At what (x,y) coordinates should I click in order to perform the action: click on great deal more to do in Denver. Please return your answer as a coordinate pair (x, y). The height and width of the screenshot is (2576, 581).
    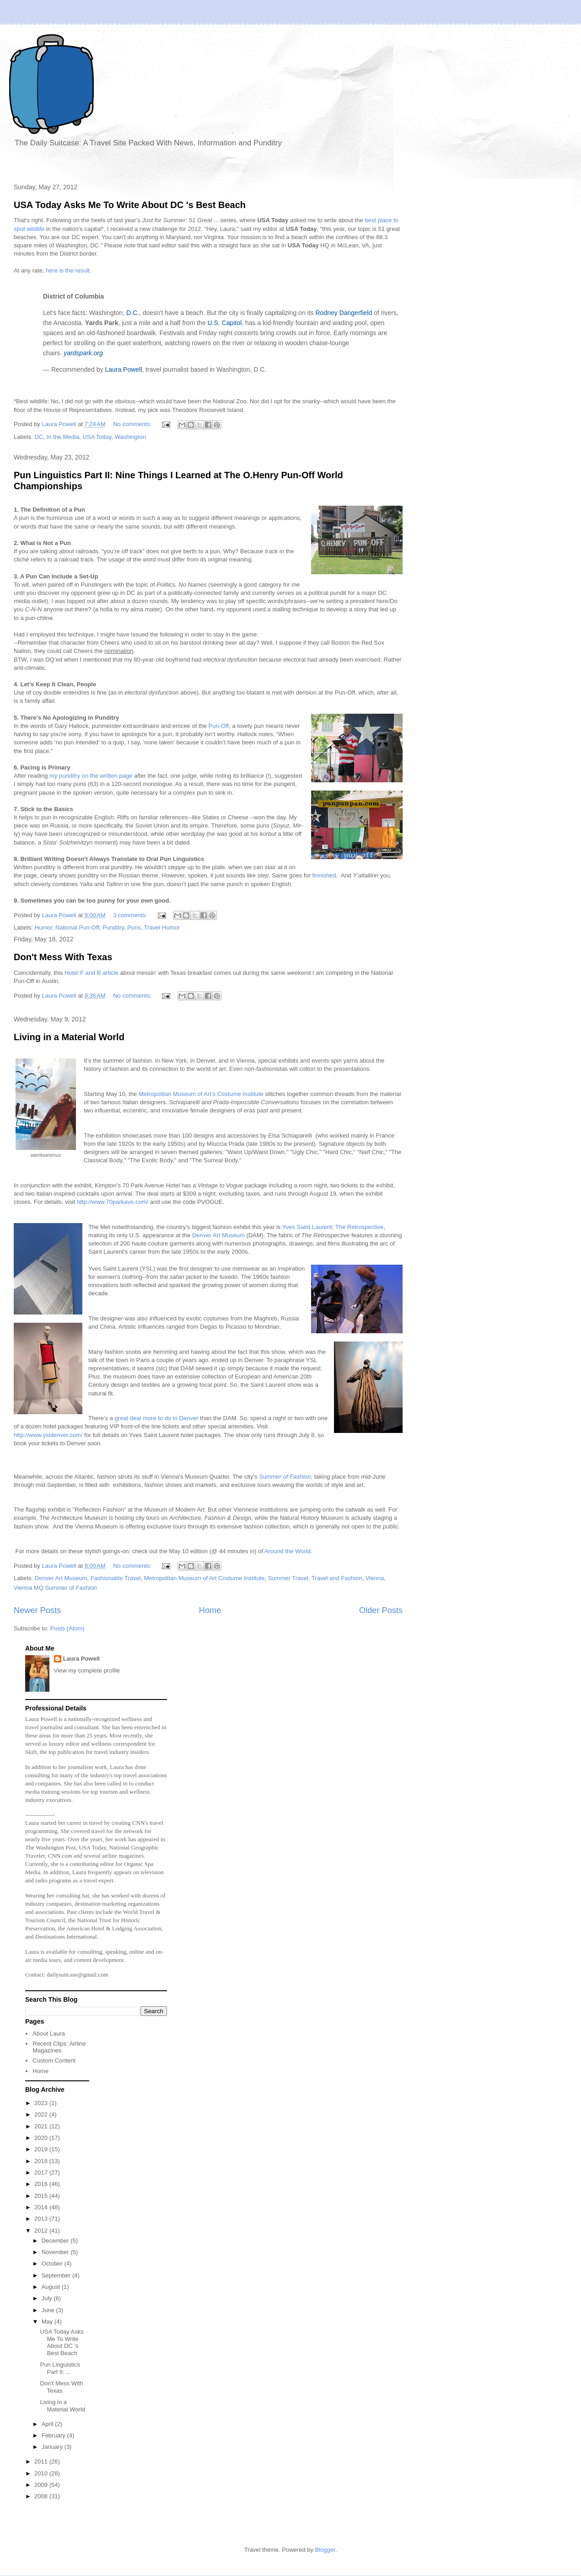
    Looking at the image, I should click on (157, 1418).